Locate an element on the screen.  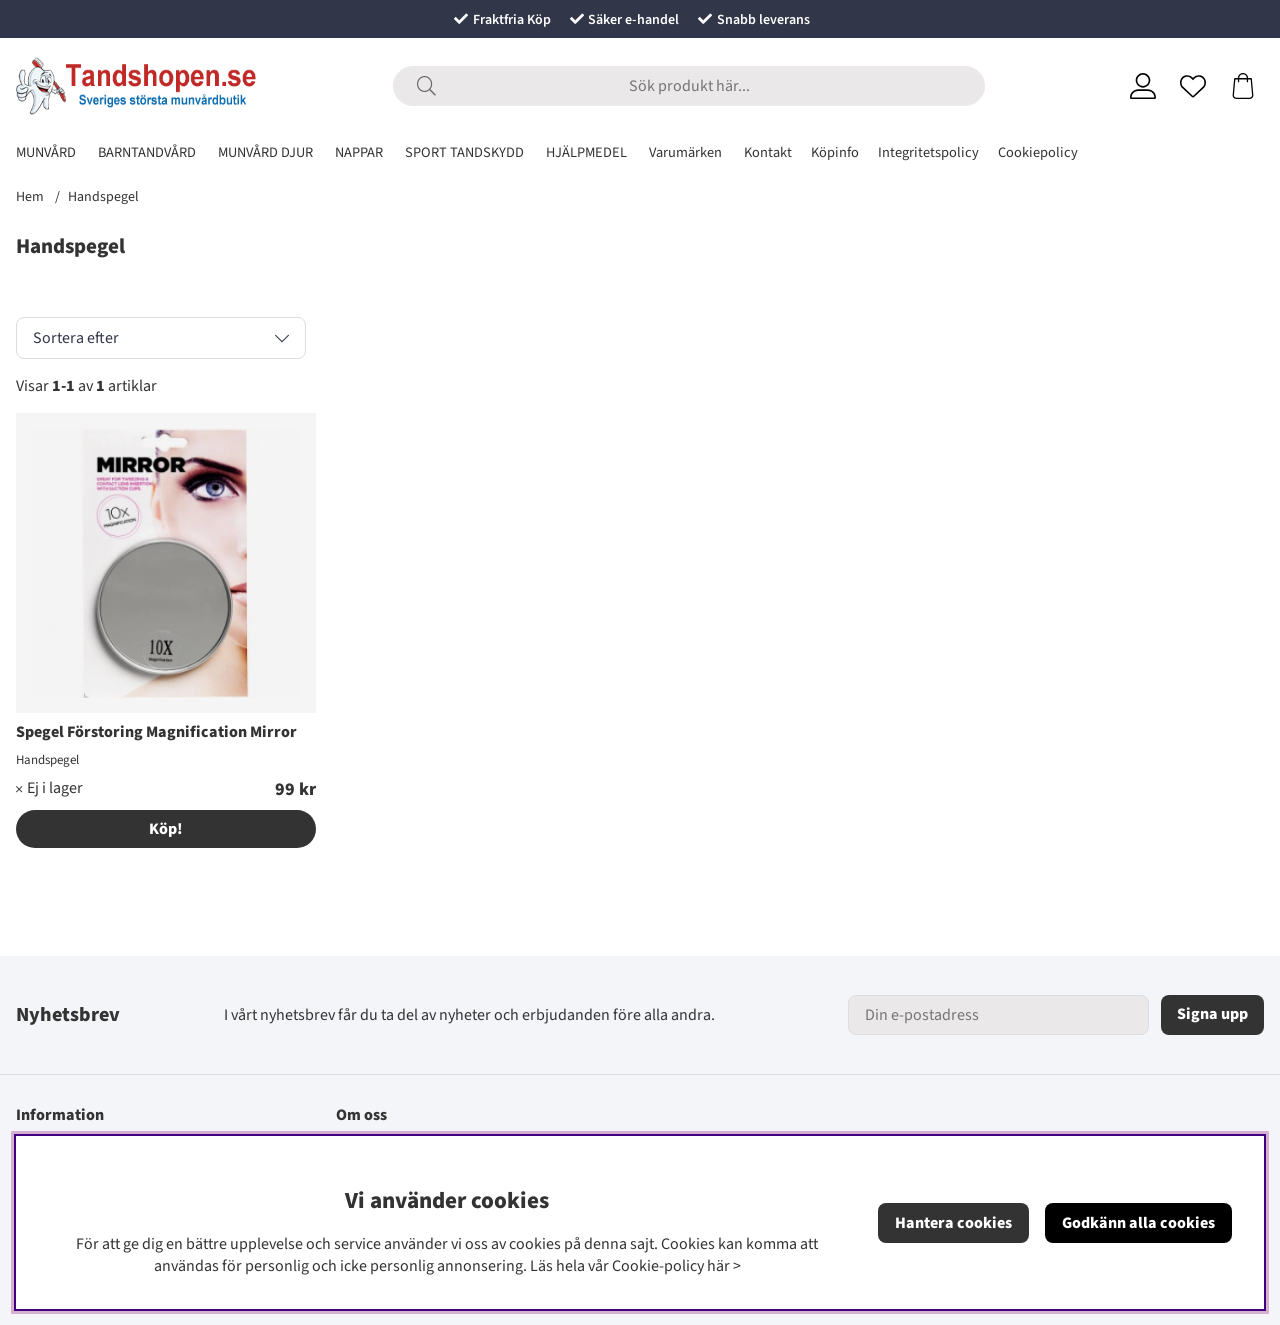
Hem is located at coordinates (30, 197).